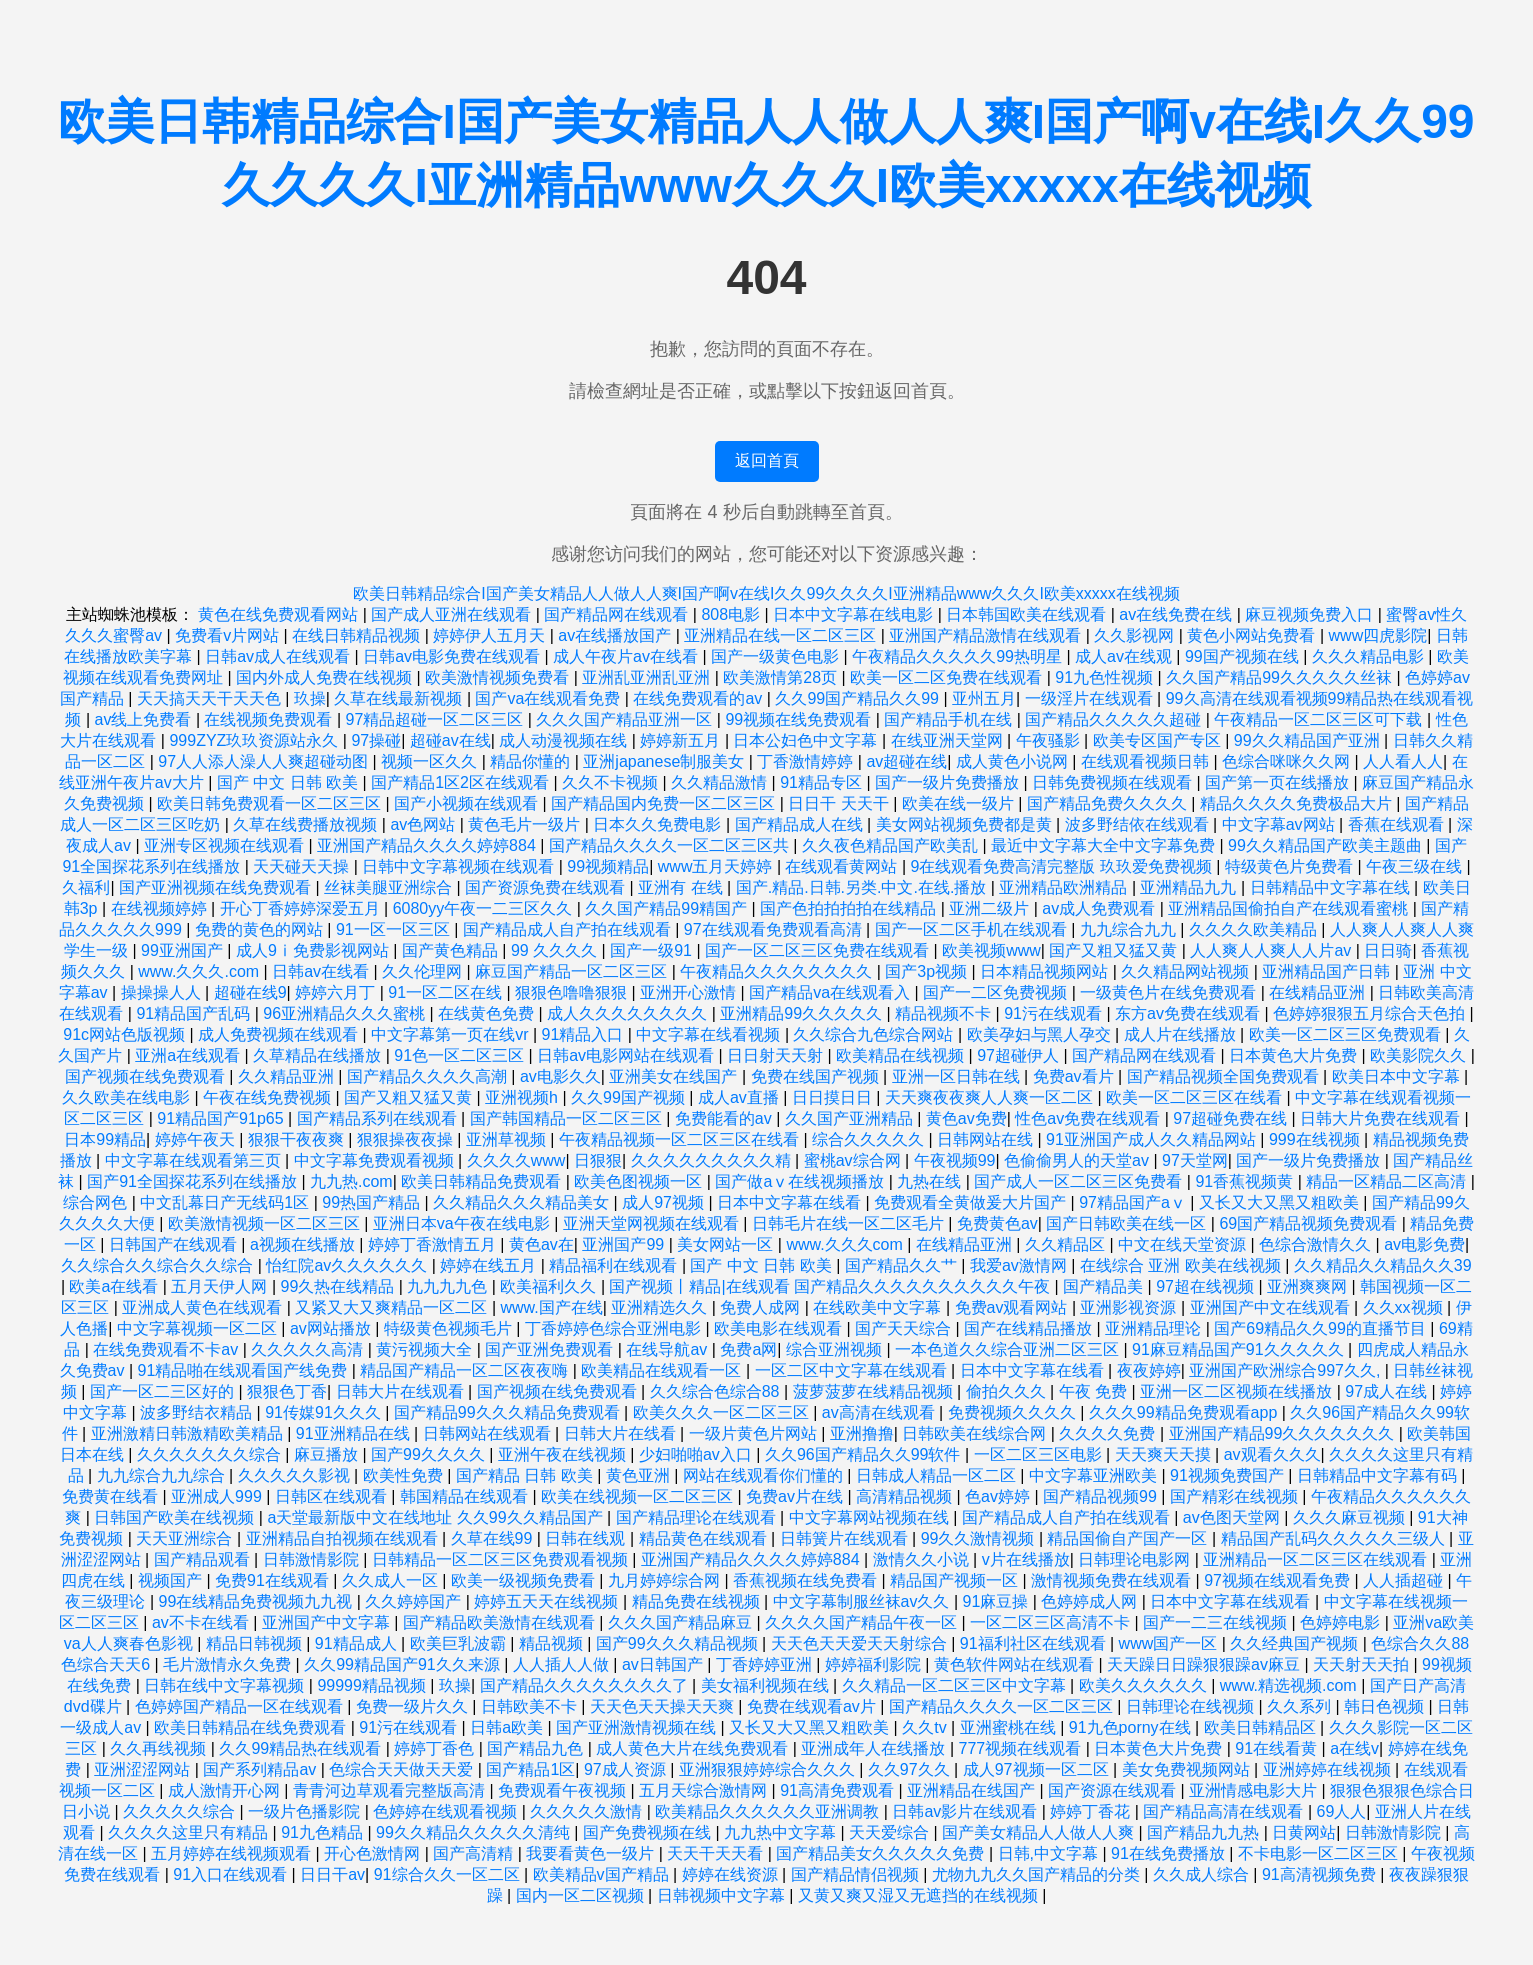 This screenshot has height=1965, width=1533. I want to click on 久久99精品热在线观看, so click(302, 1748).